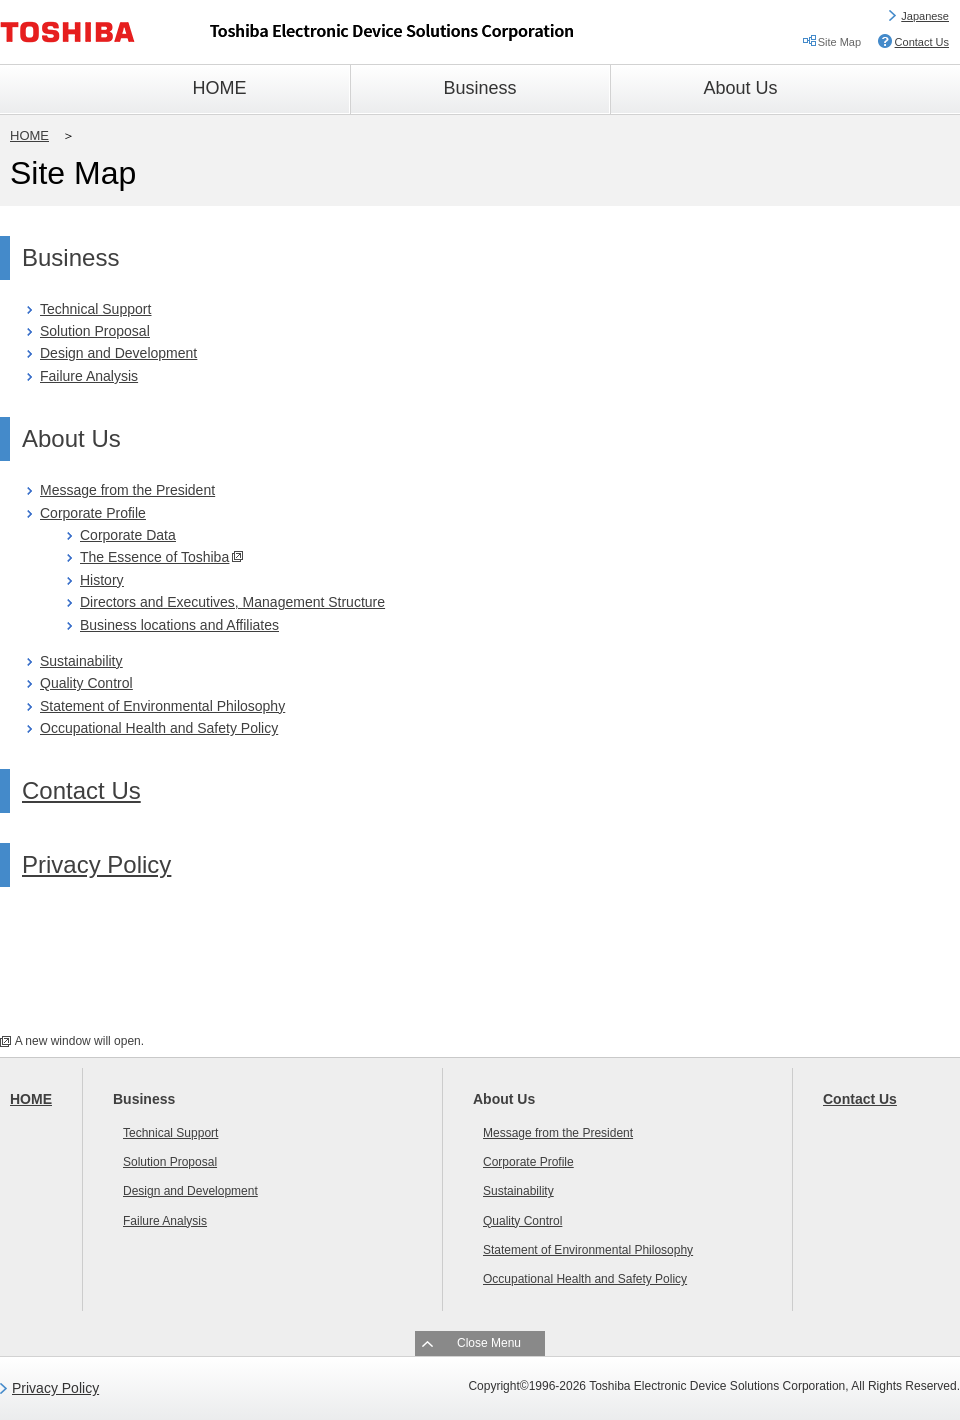 The width and height of the screenshot is (960, 1420). What do you see at coordinates (922, 42) in the screenshot?
I see `Contact Us` at bounding box center [922, 42].